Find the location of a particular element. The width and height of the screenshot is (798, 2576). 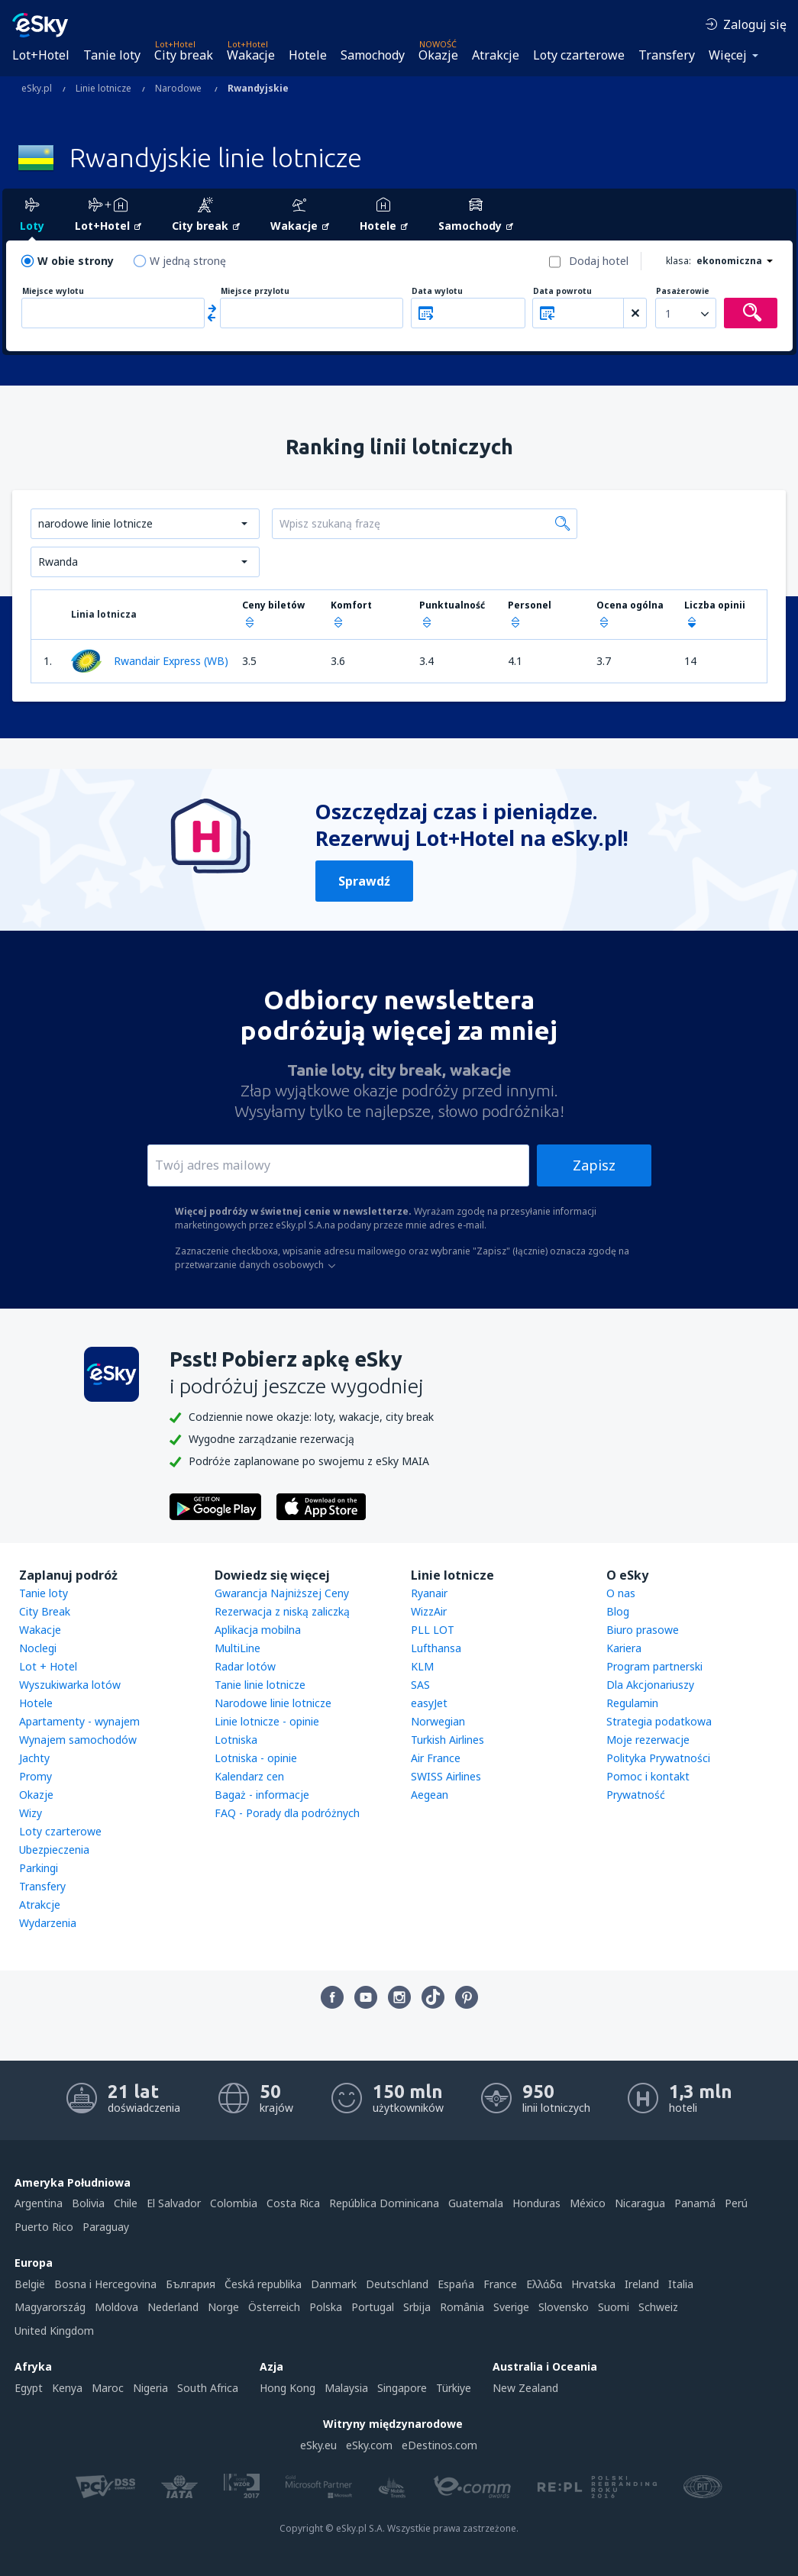

Costa Rica is located at coordinates (293, 2203).